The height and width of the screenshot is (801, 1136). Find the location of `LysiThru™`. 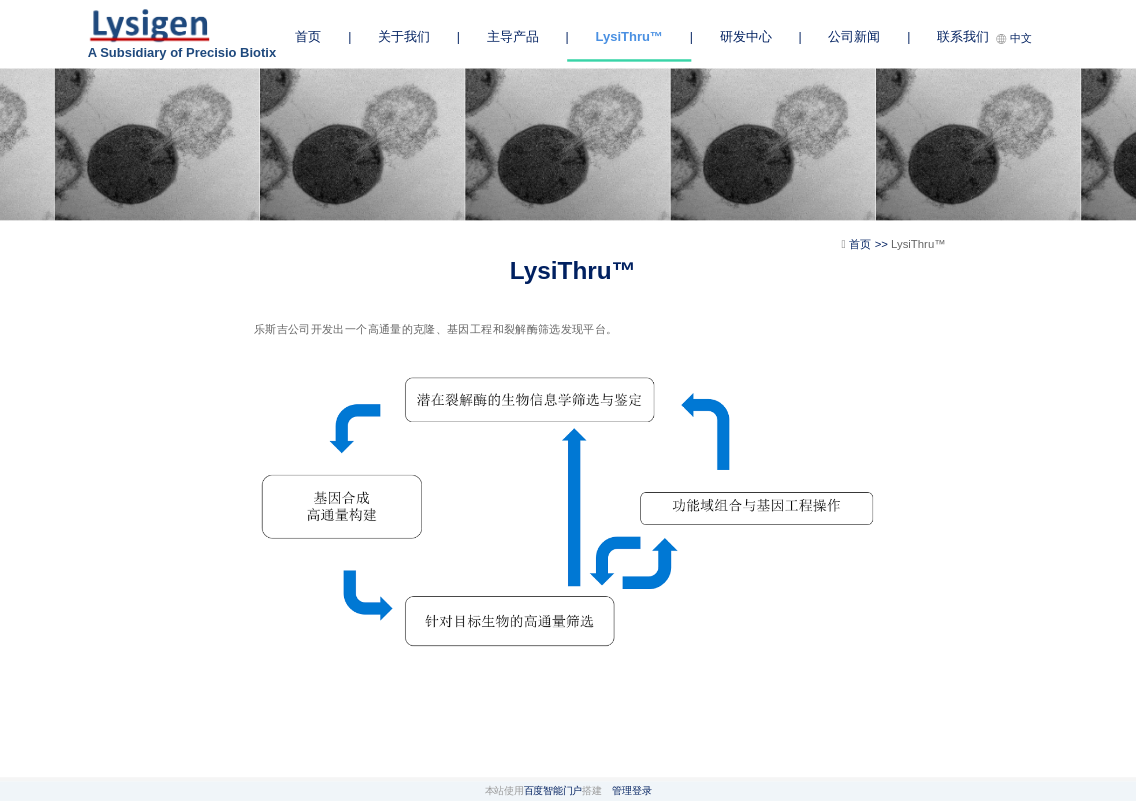

LysiThru™ is located at coordinates (629, 36).